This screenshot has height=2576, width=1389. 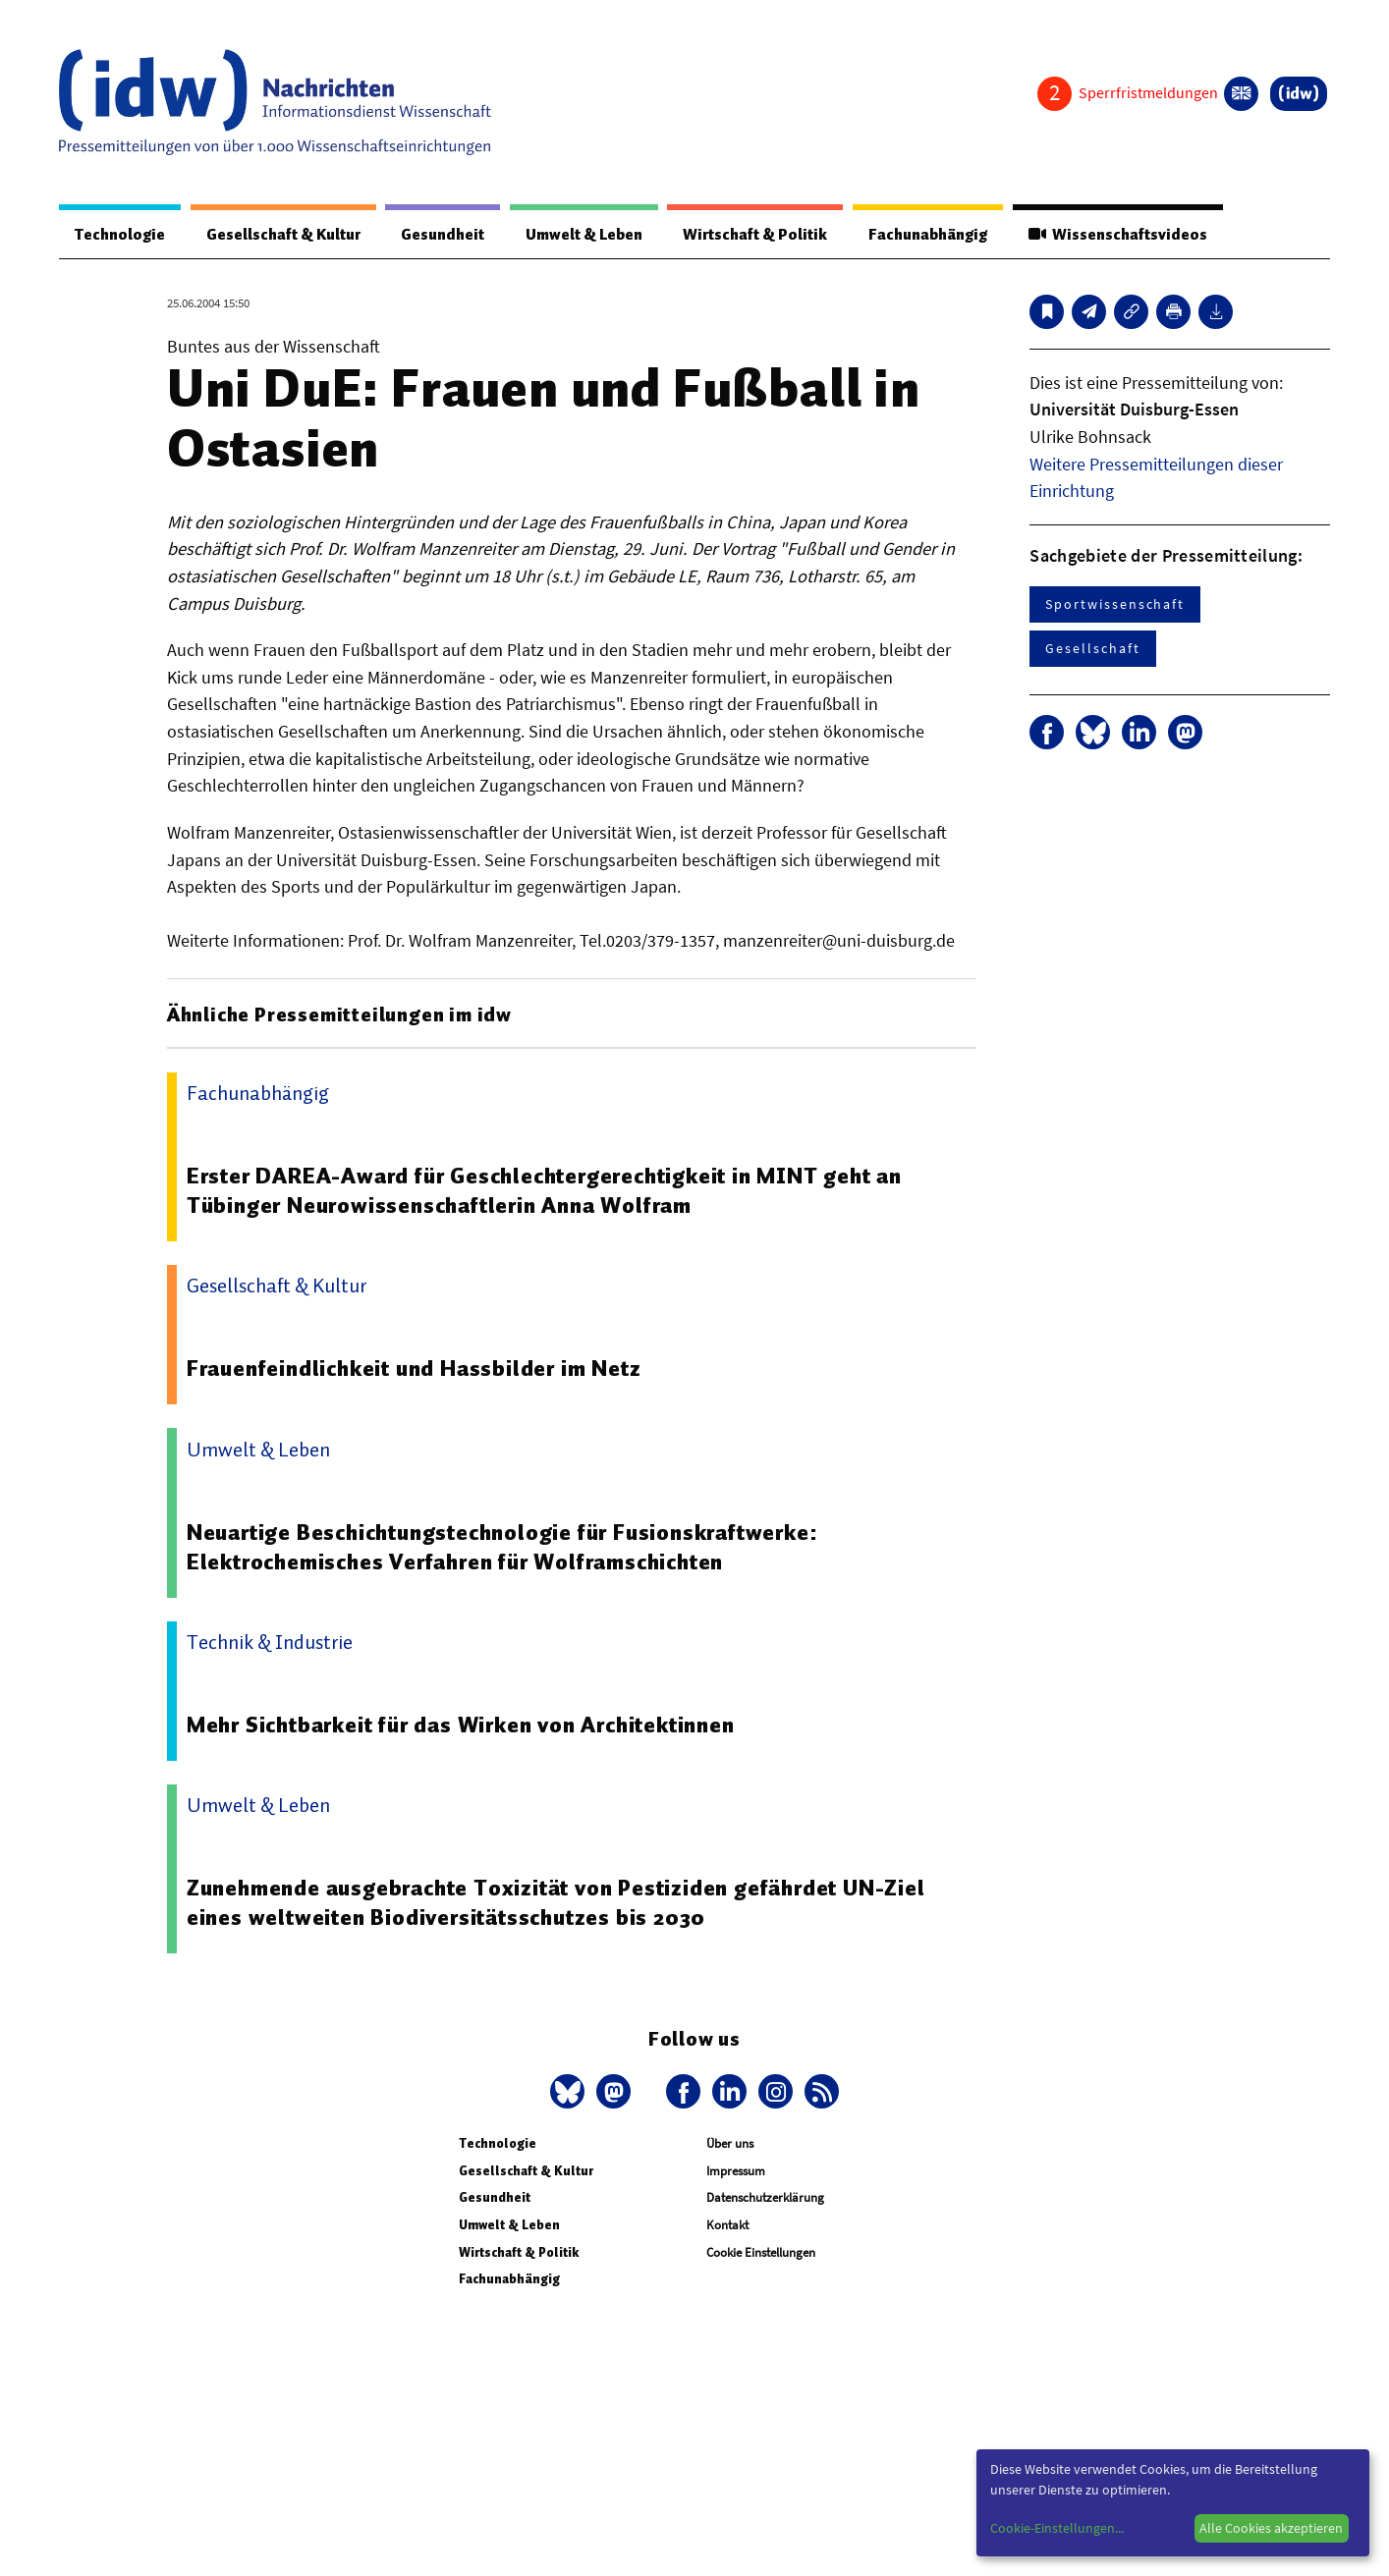 I want to click on Cookie-Einstellungen..., so click(x=1057, y=2528).